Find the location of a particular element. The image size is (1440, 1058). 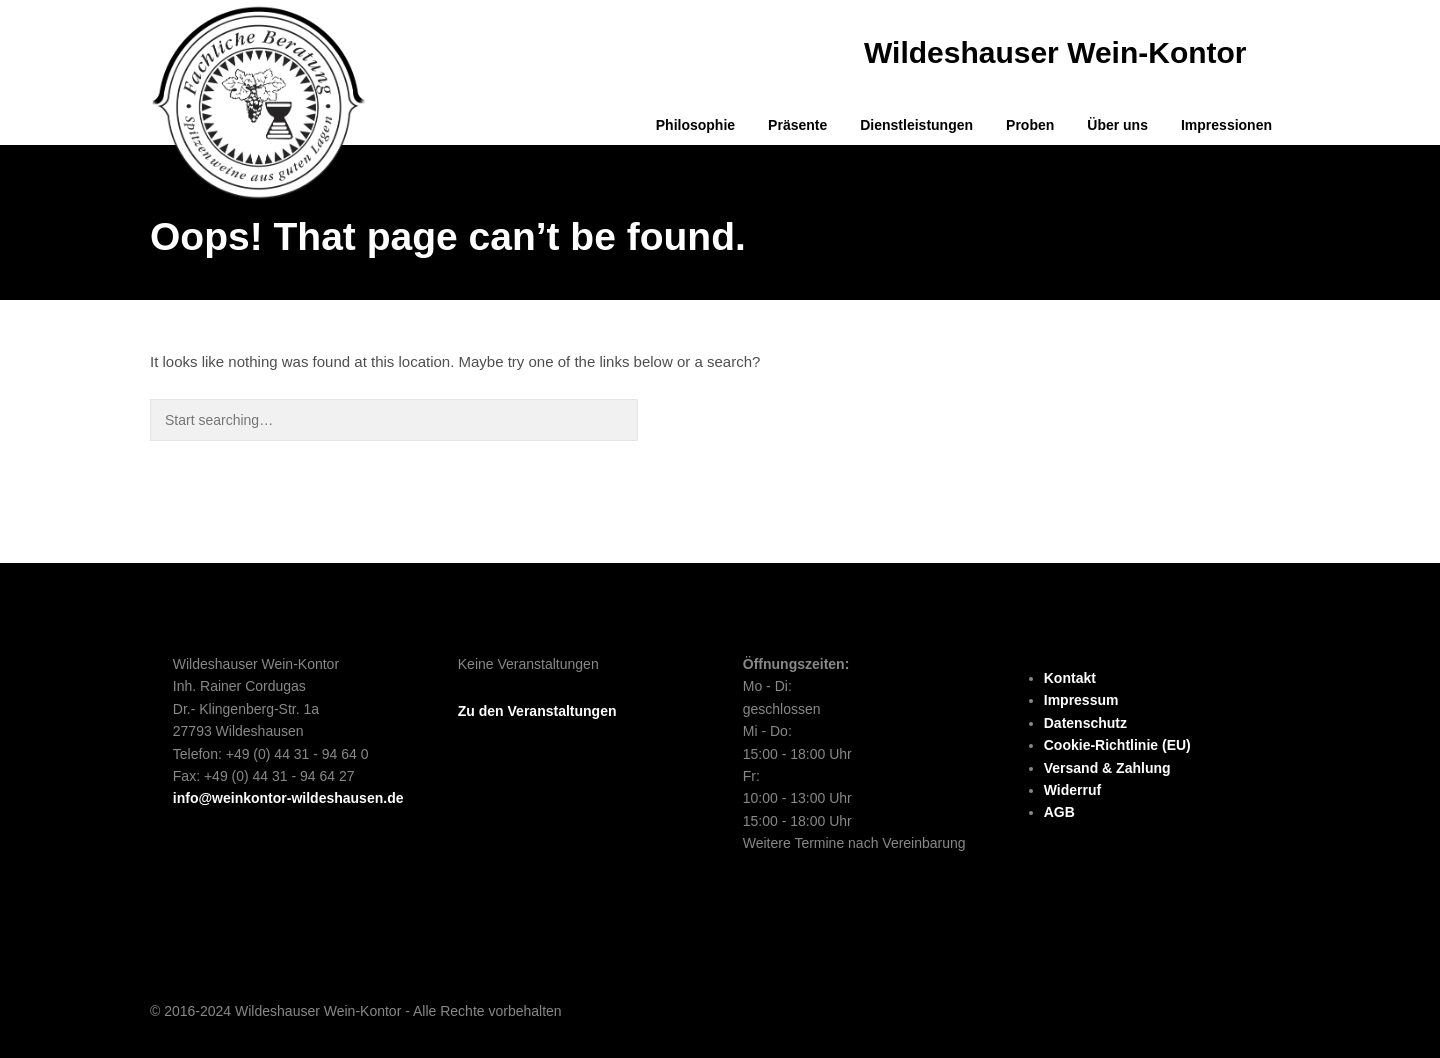

Proben is located at coordinates (1030, 125).